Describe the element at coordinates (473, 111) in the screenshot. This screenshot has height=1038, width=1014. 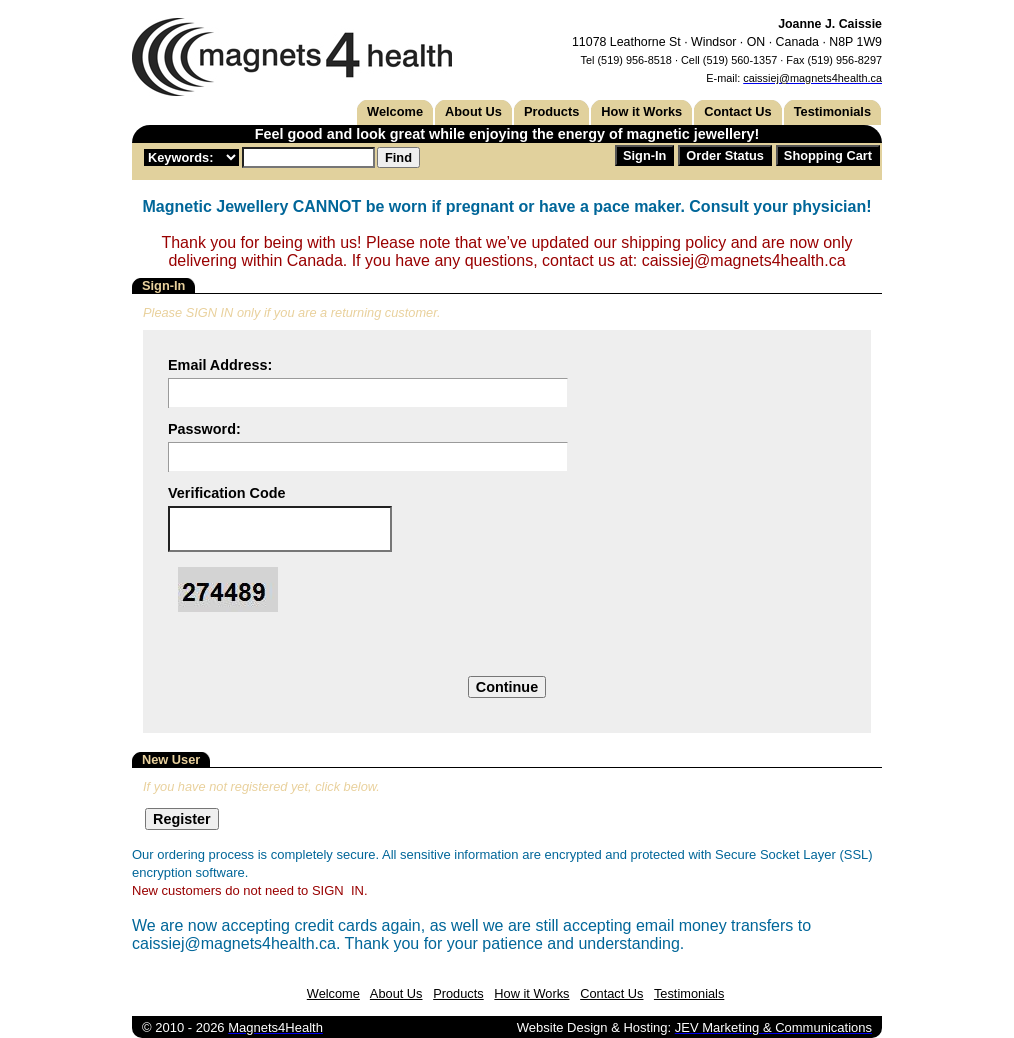
I see `About Us` at that location.